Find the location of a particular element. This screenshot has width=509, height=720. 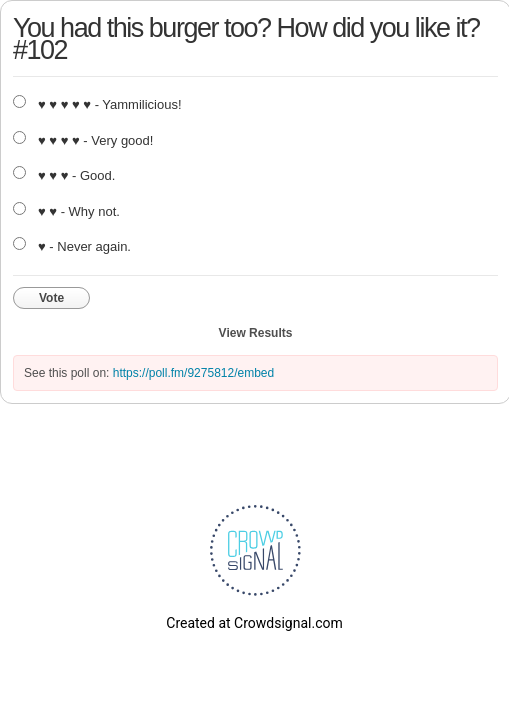

View Results is located at coordinates (256, 333).